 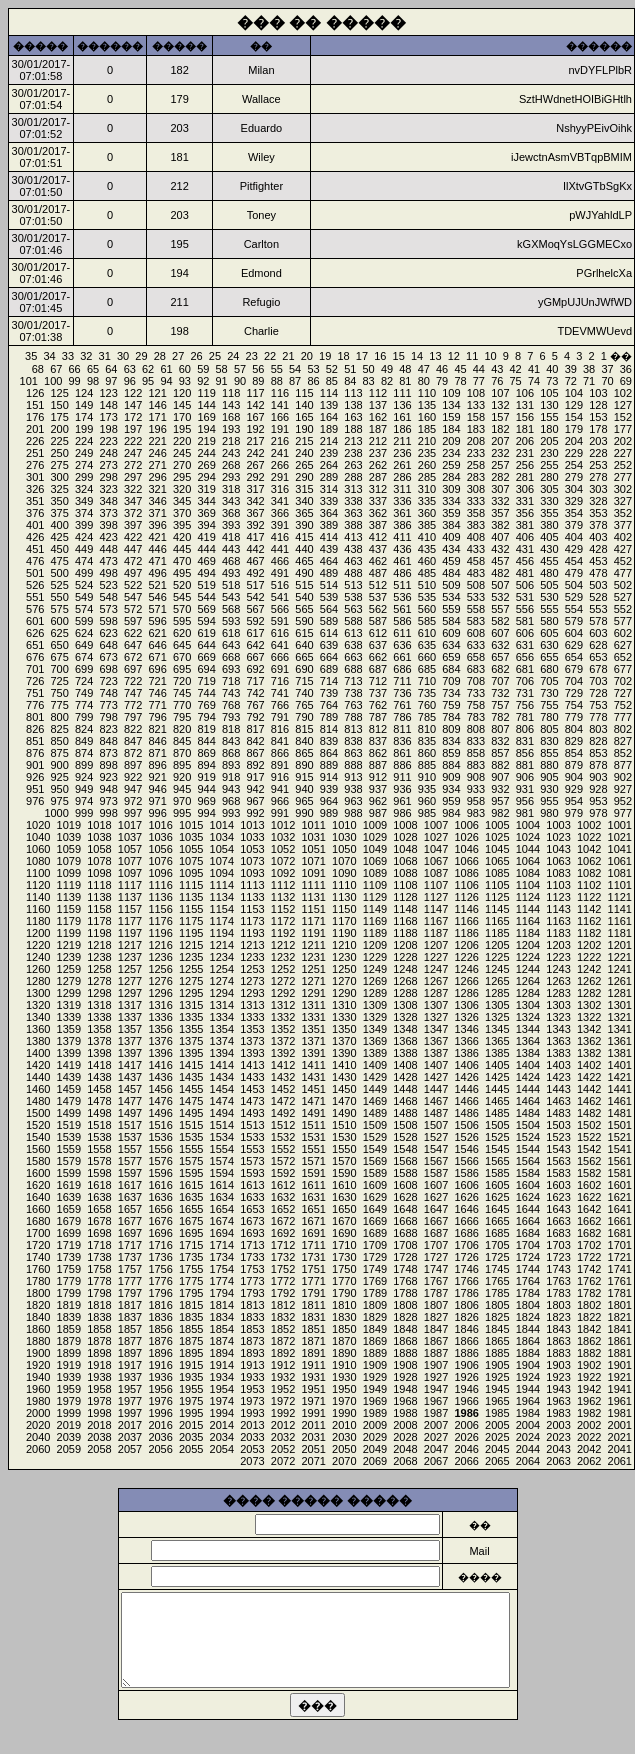 I want to click on 245, so click(x=182, y=453).